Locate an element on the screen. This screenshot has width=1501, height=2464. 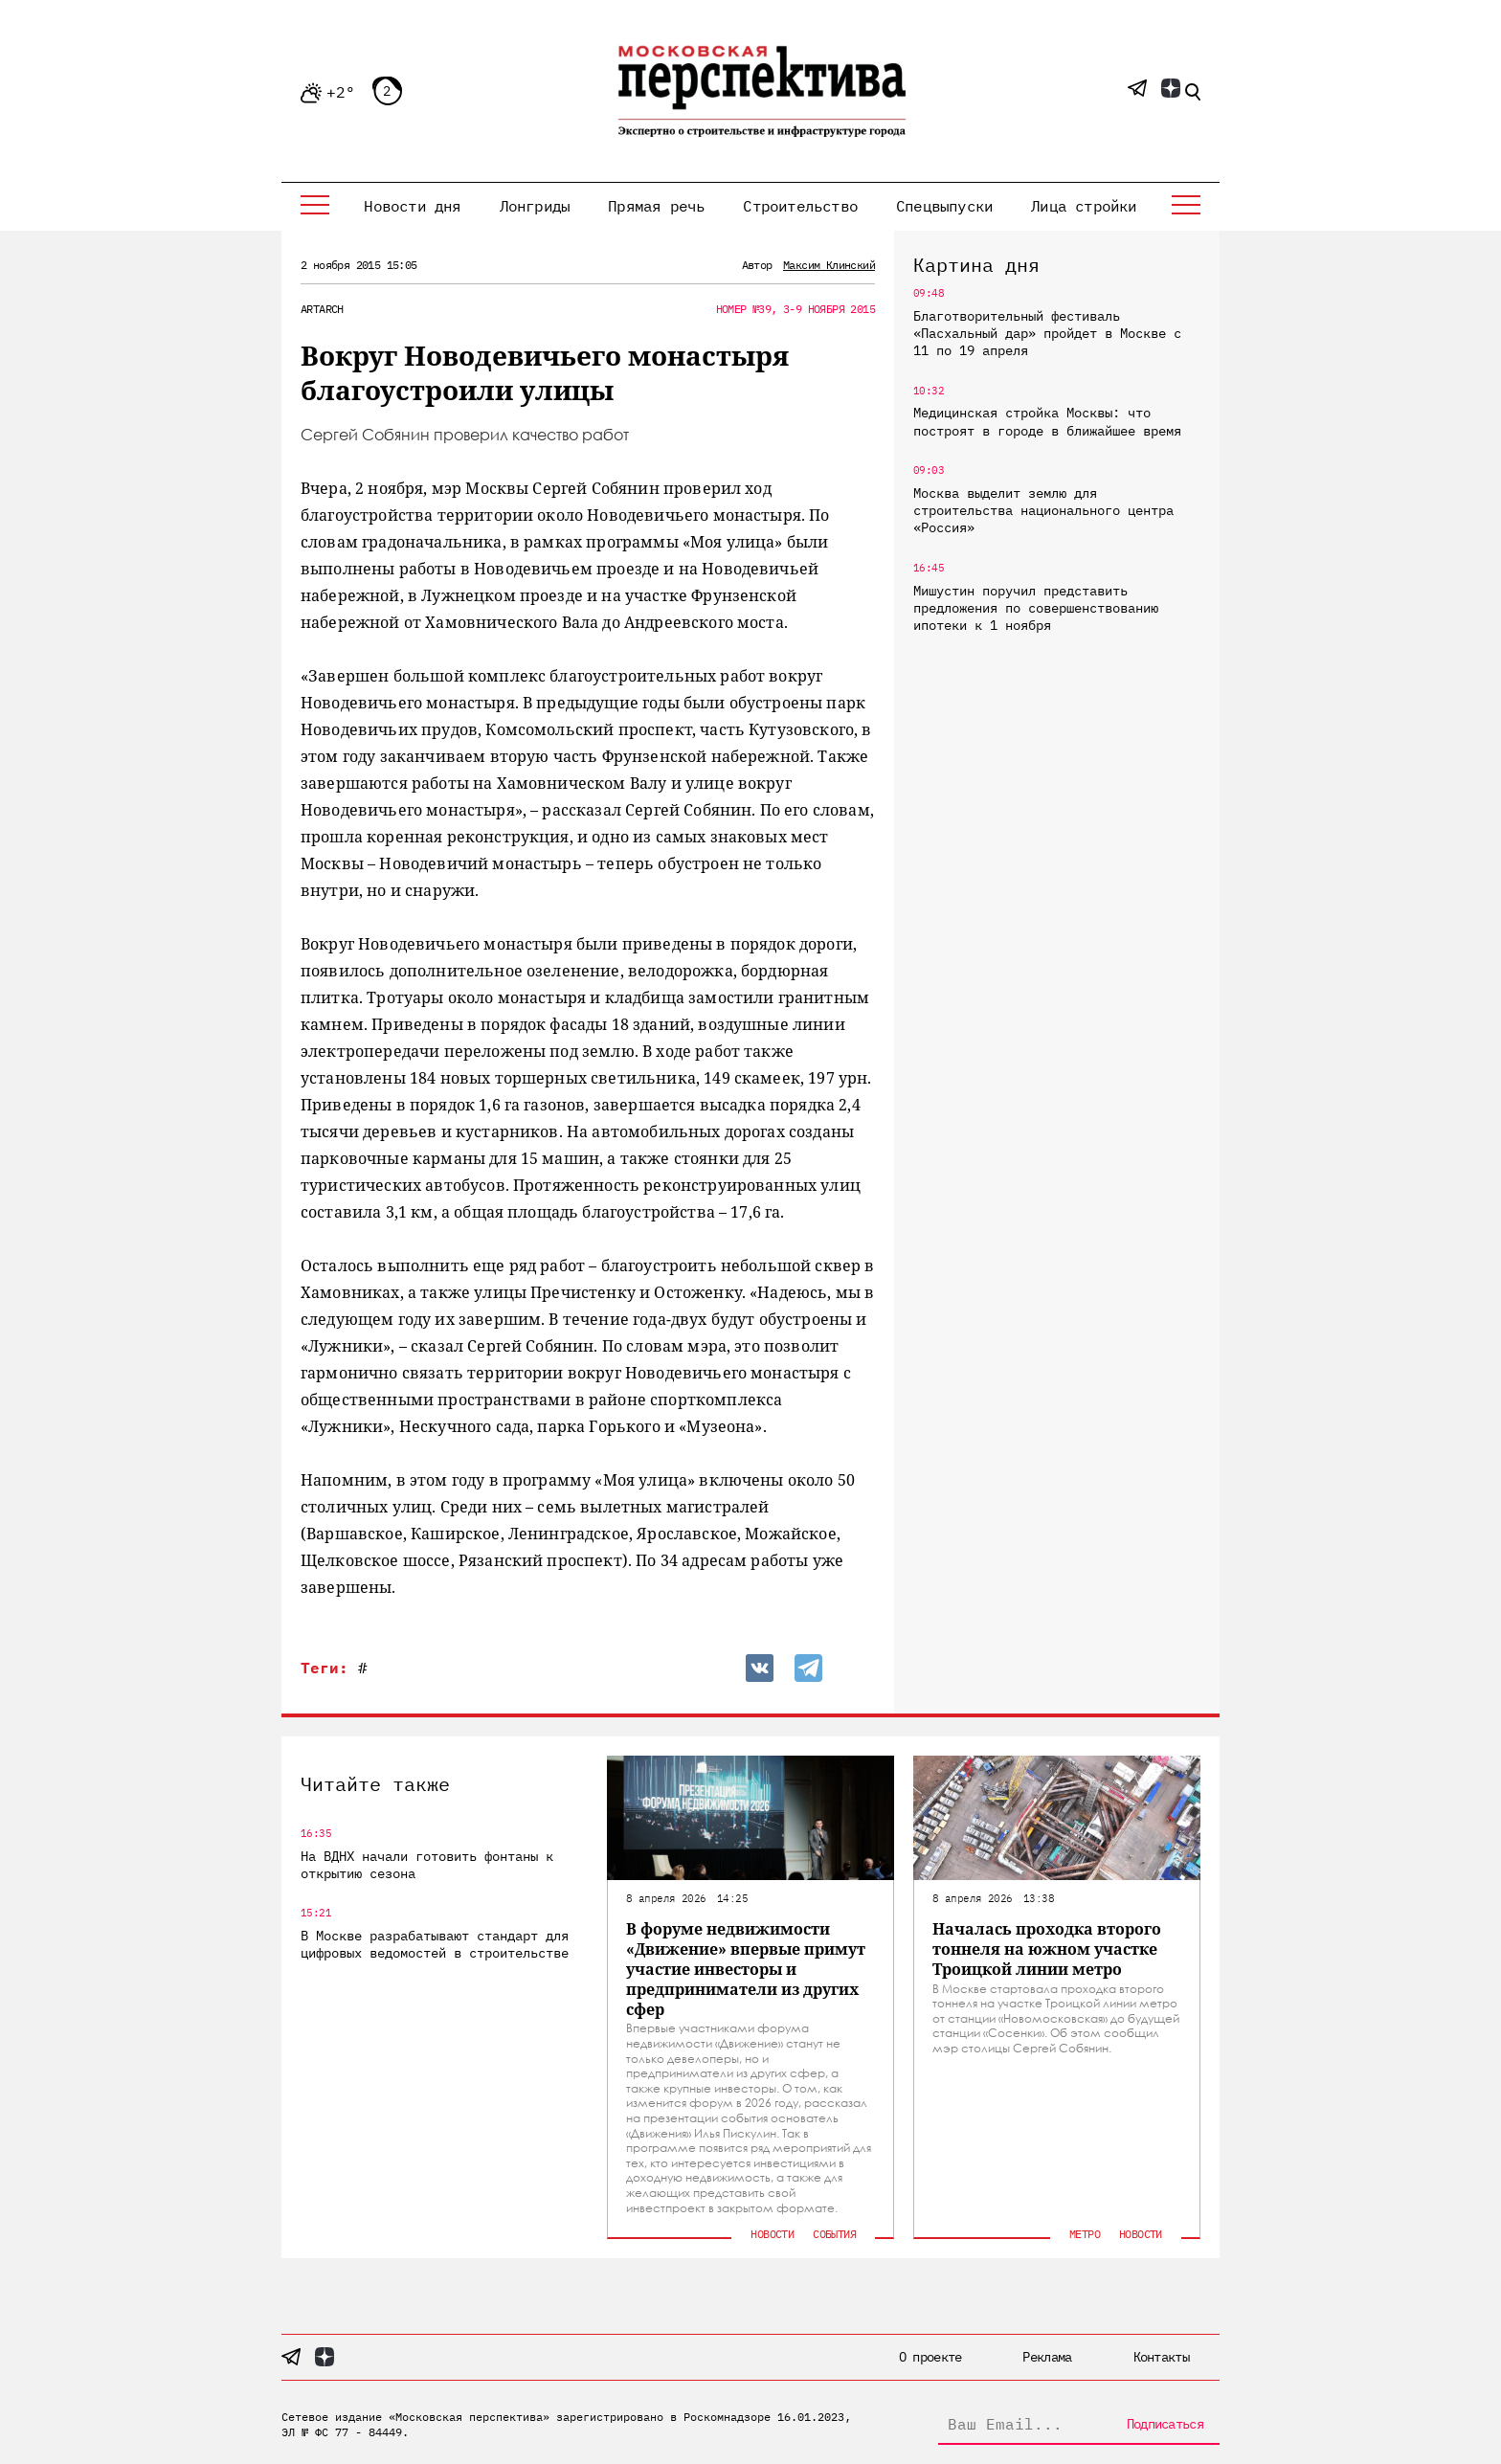
Новости дня is located at coordinates (412, 205).